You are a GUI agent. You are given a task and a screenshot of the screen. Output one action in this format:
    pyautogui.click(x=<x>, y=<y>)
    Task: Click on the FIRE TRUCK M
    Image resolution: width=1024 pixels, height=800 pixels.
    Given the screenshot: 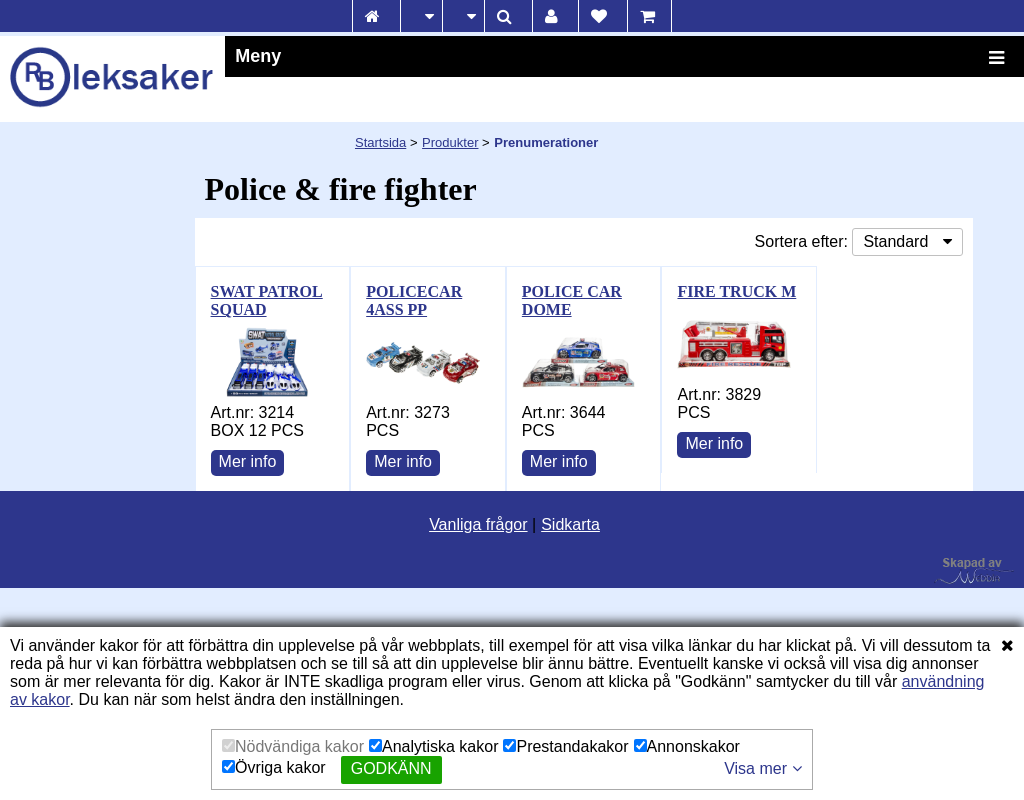 What is the action you would take?
    pyautogui.click(x=736, y=291)
    